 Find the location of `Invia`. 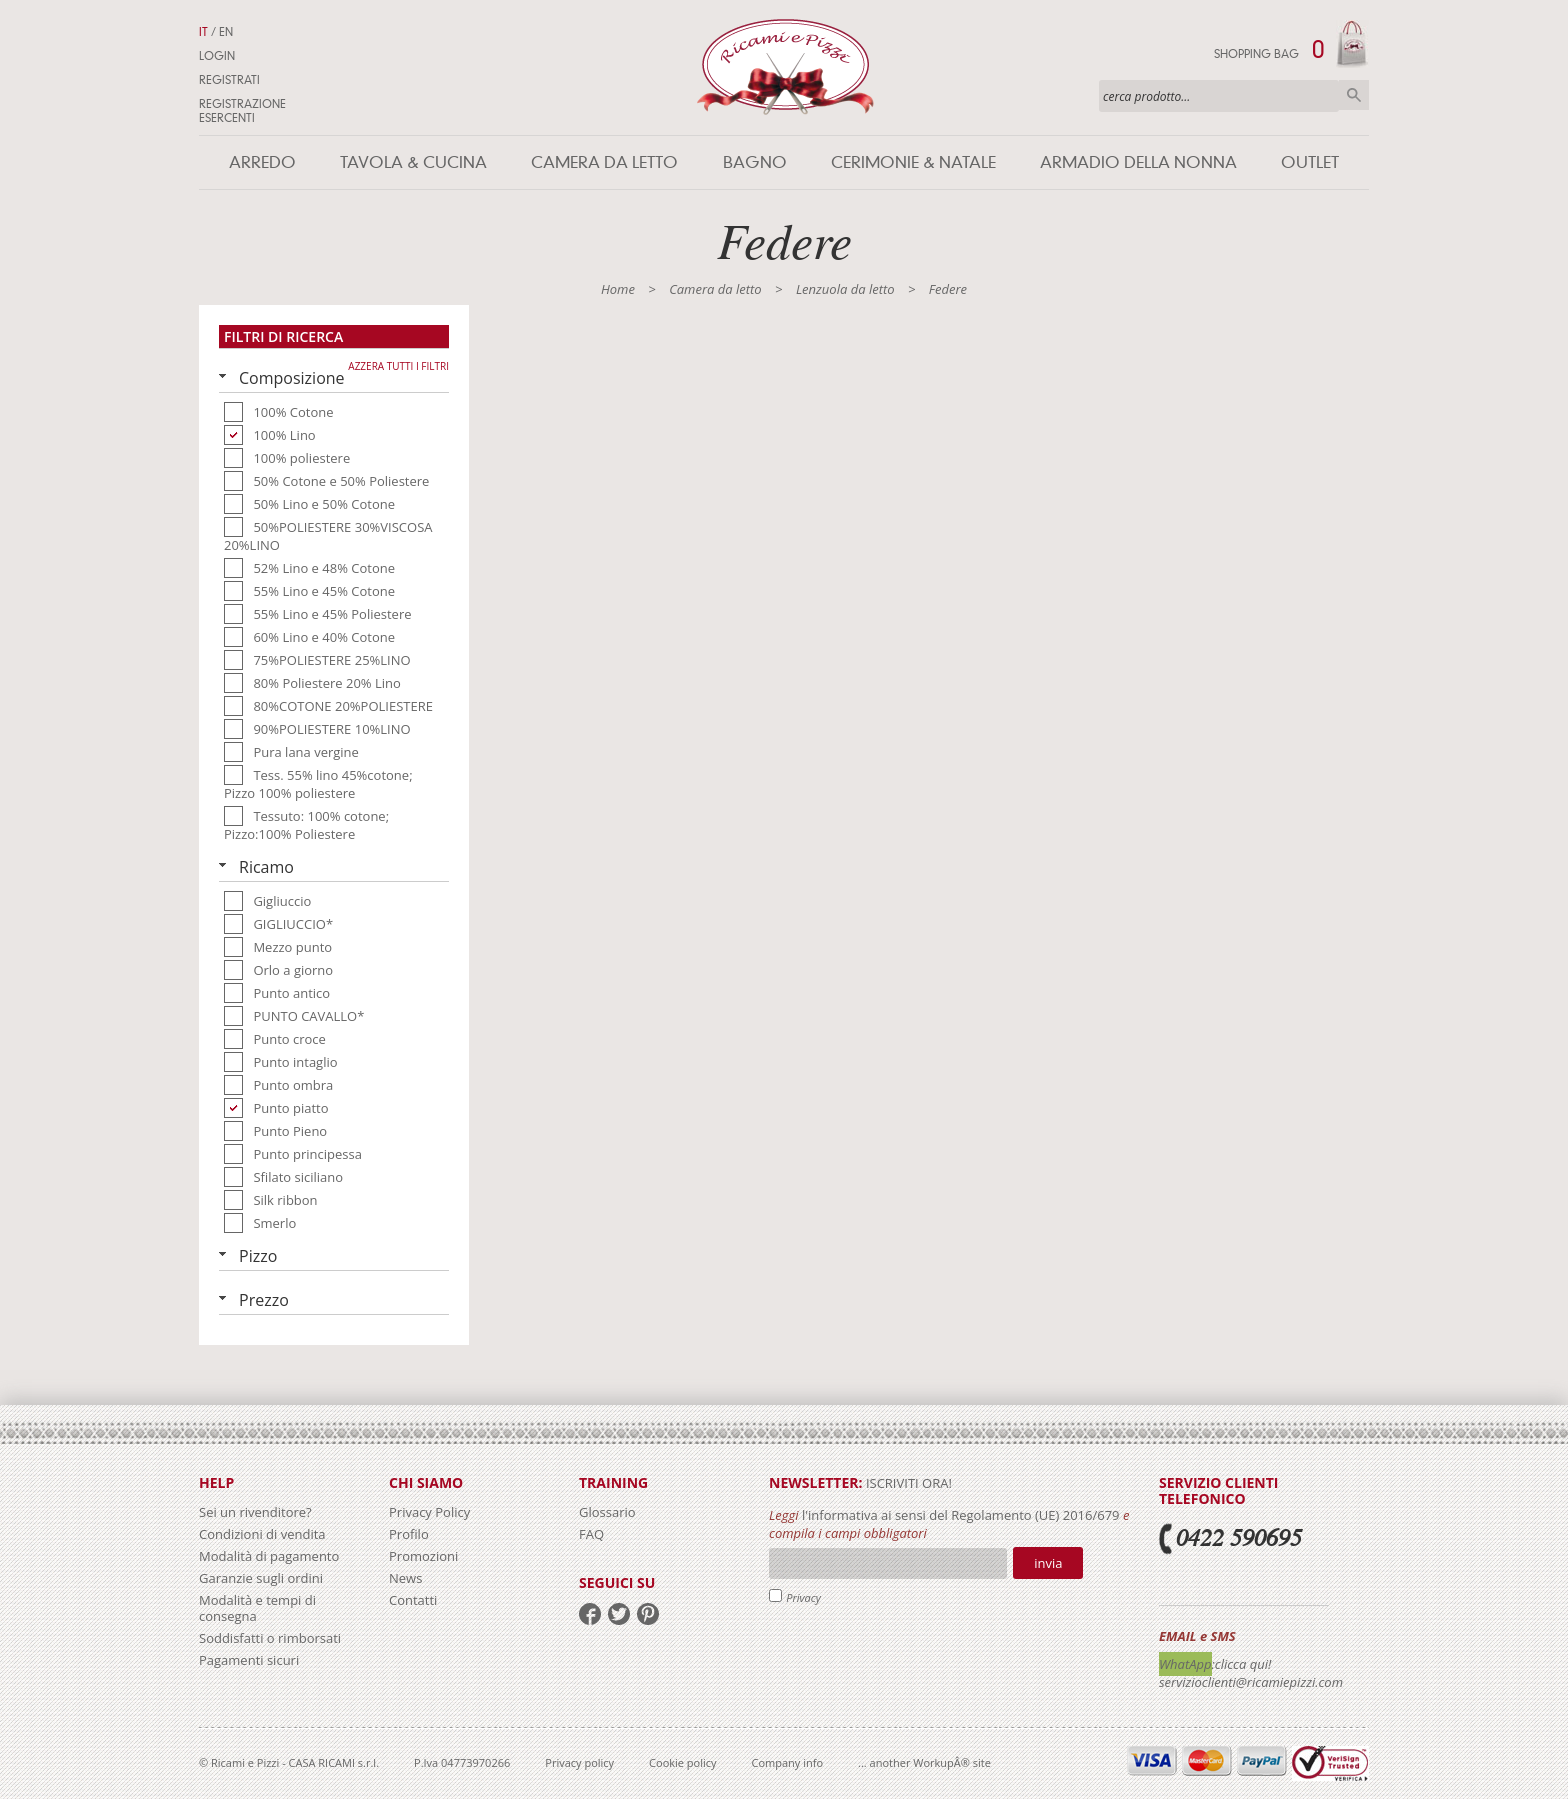

Invia is located at coordinates (1048, 1563).